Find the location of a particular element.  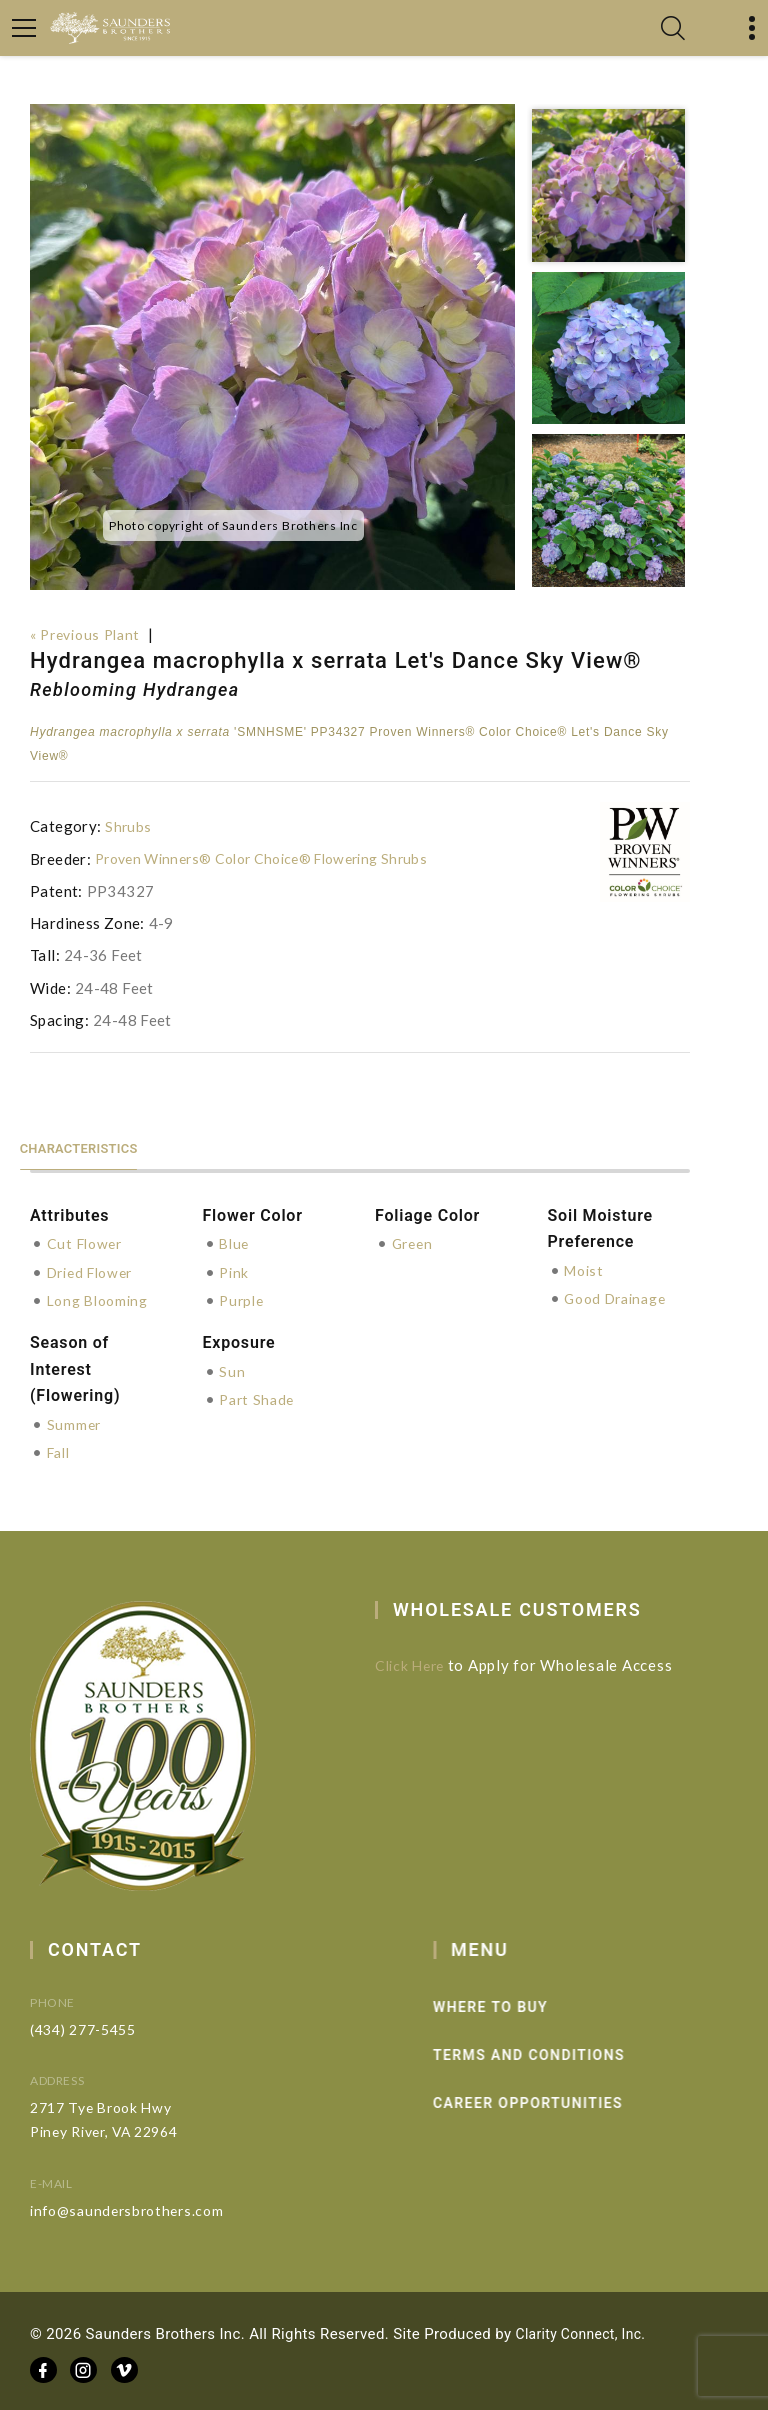

Part Shade is located at coordinates (259, 1397).